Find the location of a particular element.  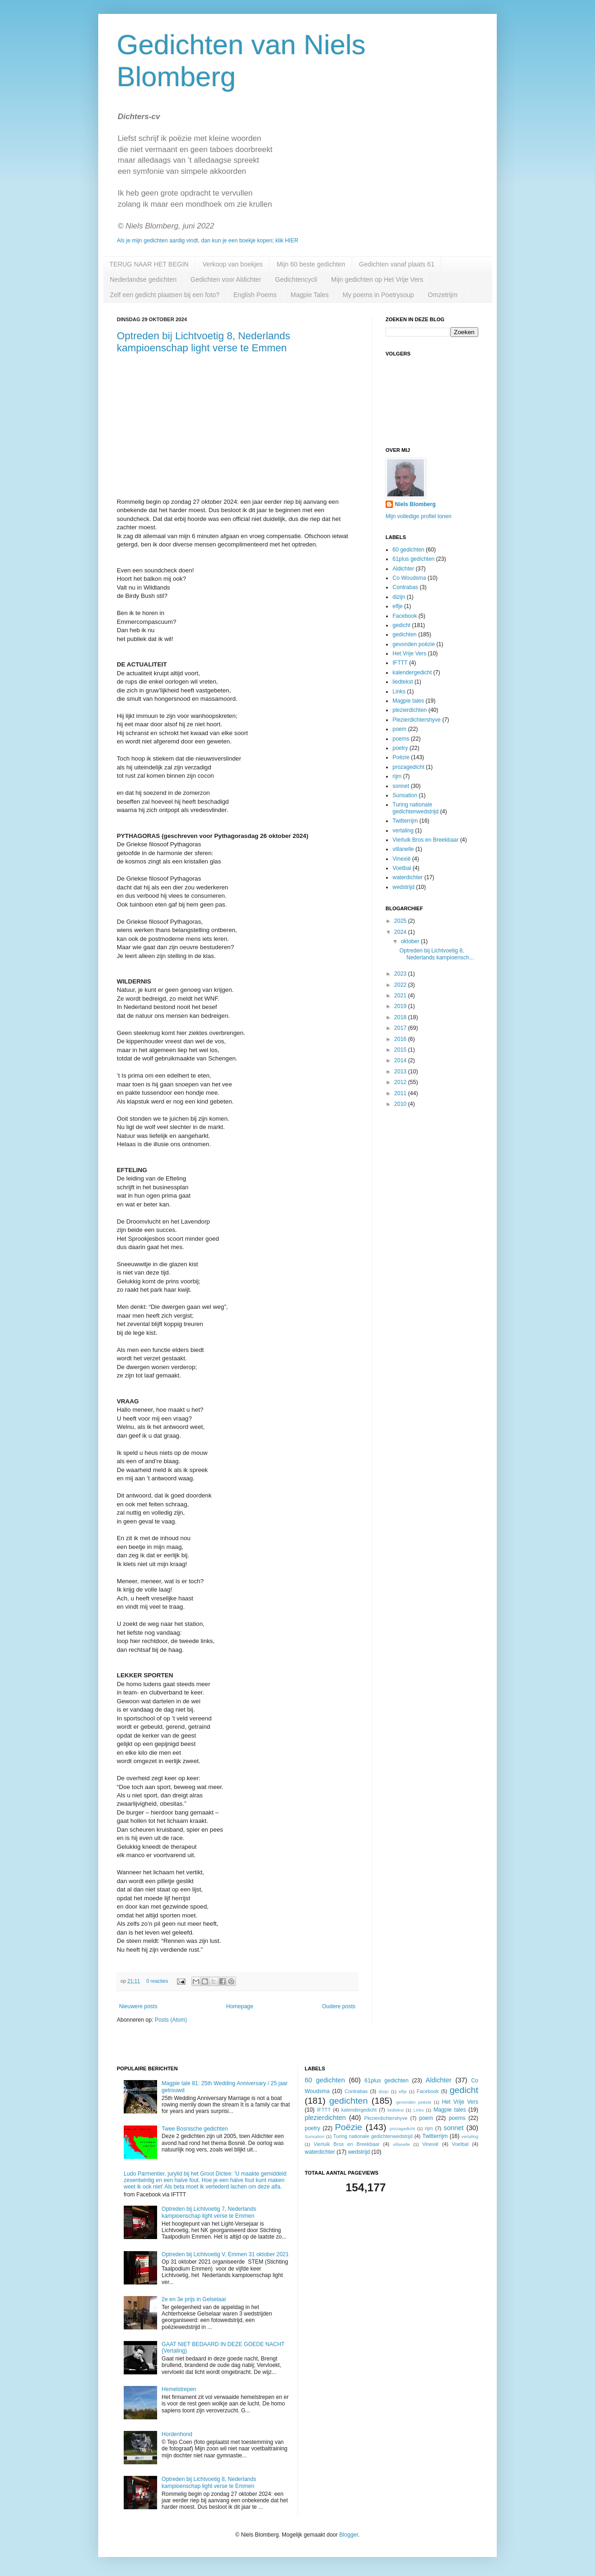

elfje is located at coordinates (397, 606).